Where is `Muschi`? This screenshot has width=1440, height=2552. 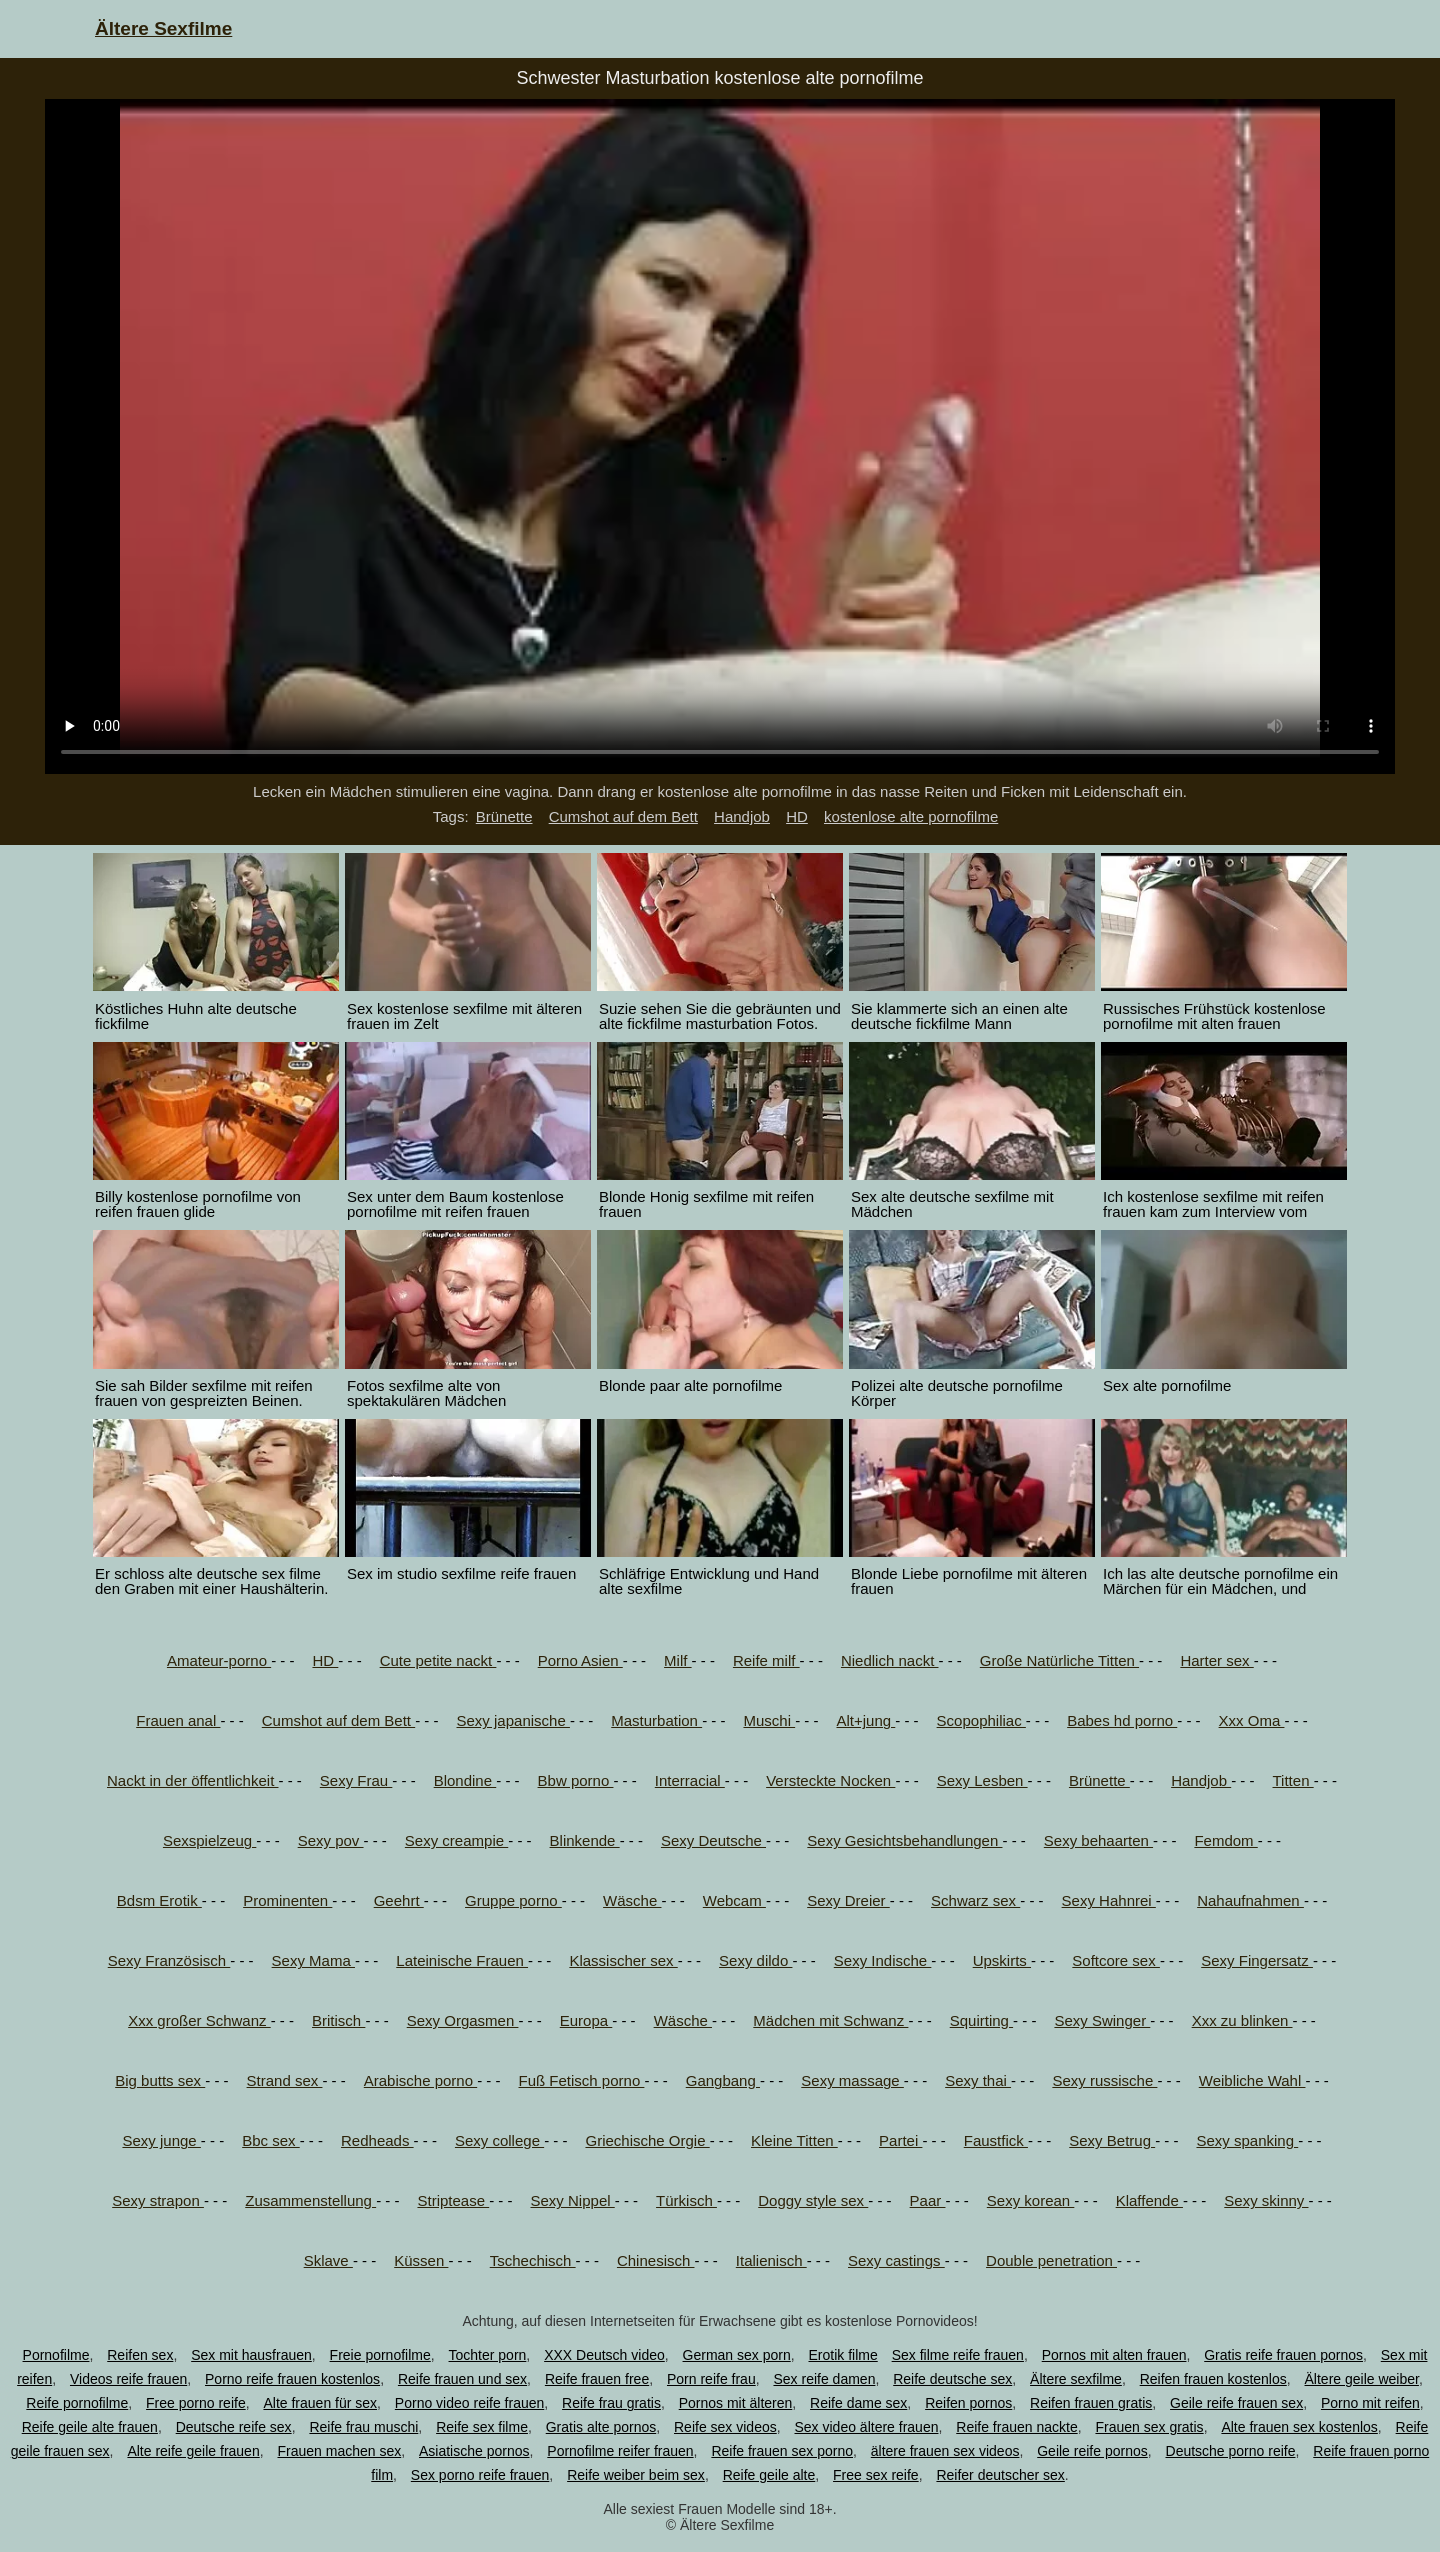 Muschi is located at coordinates (769, 1720).